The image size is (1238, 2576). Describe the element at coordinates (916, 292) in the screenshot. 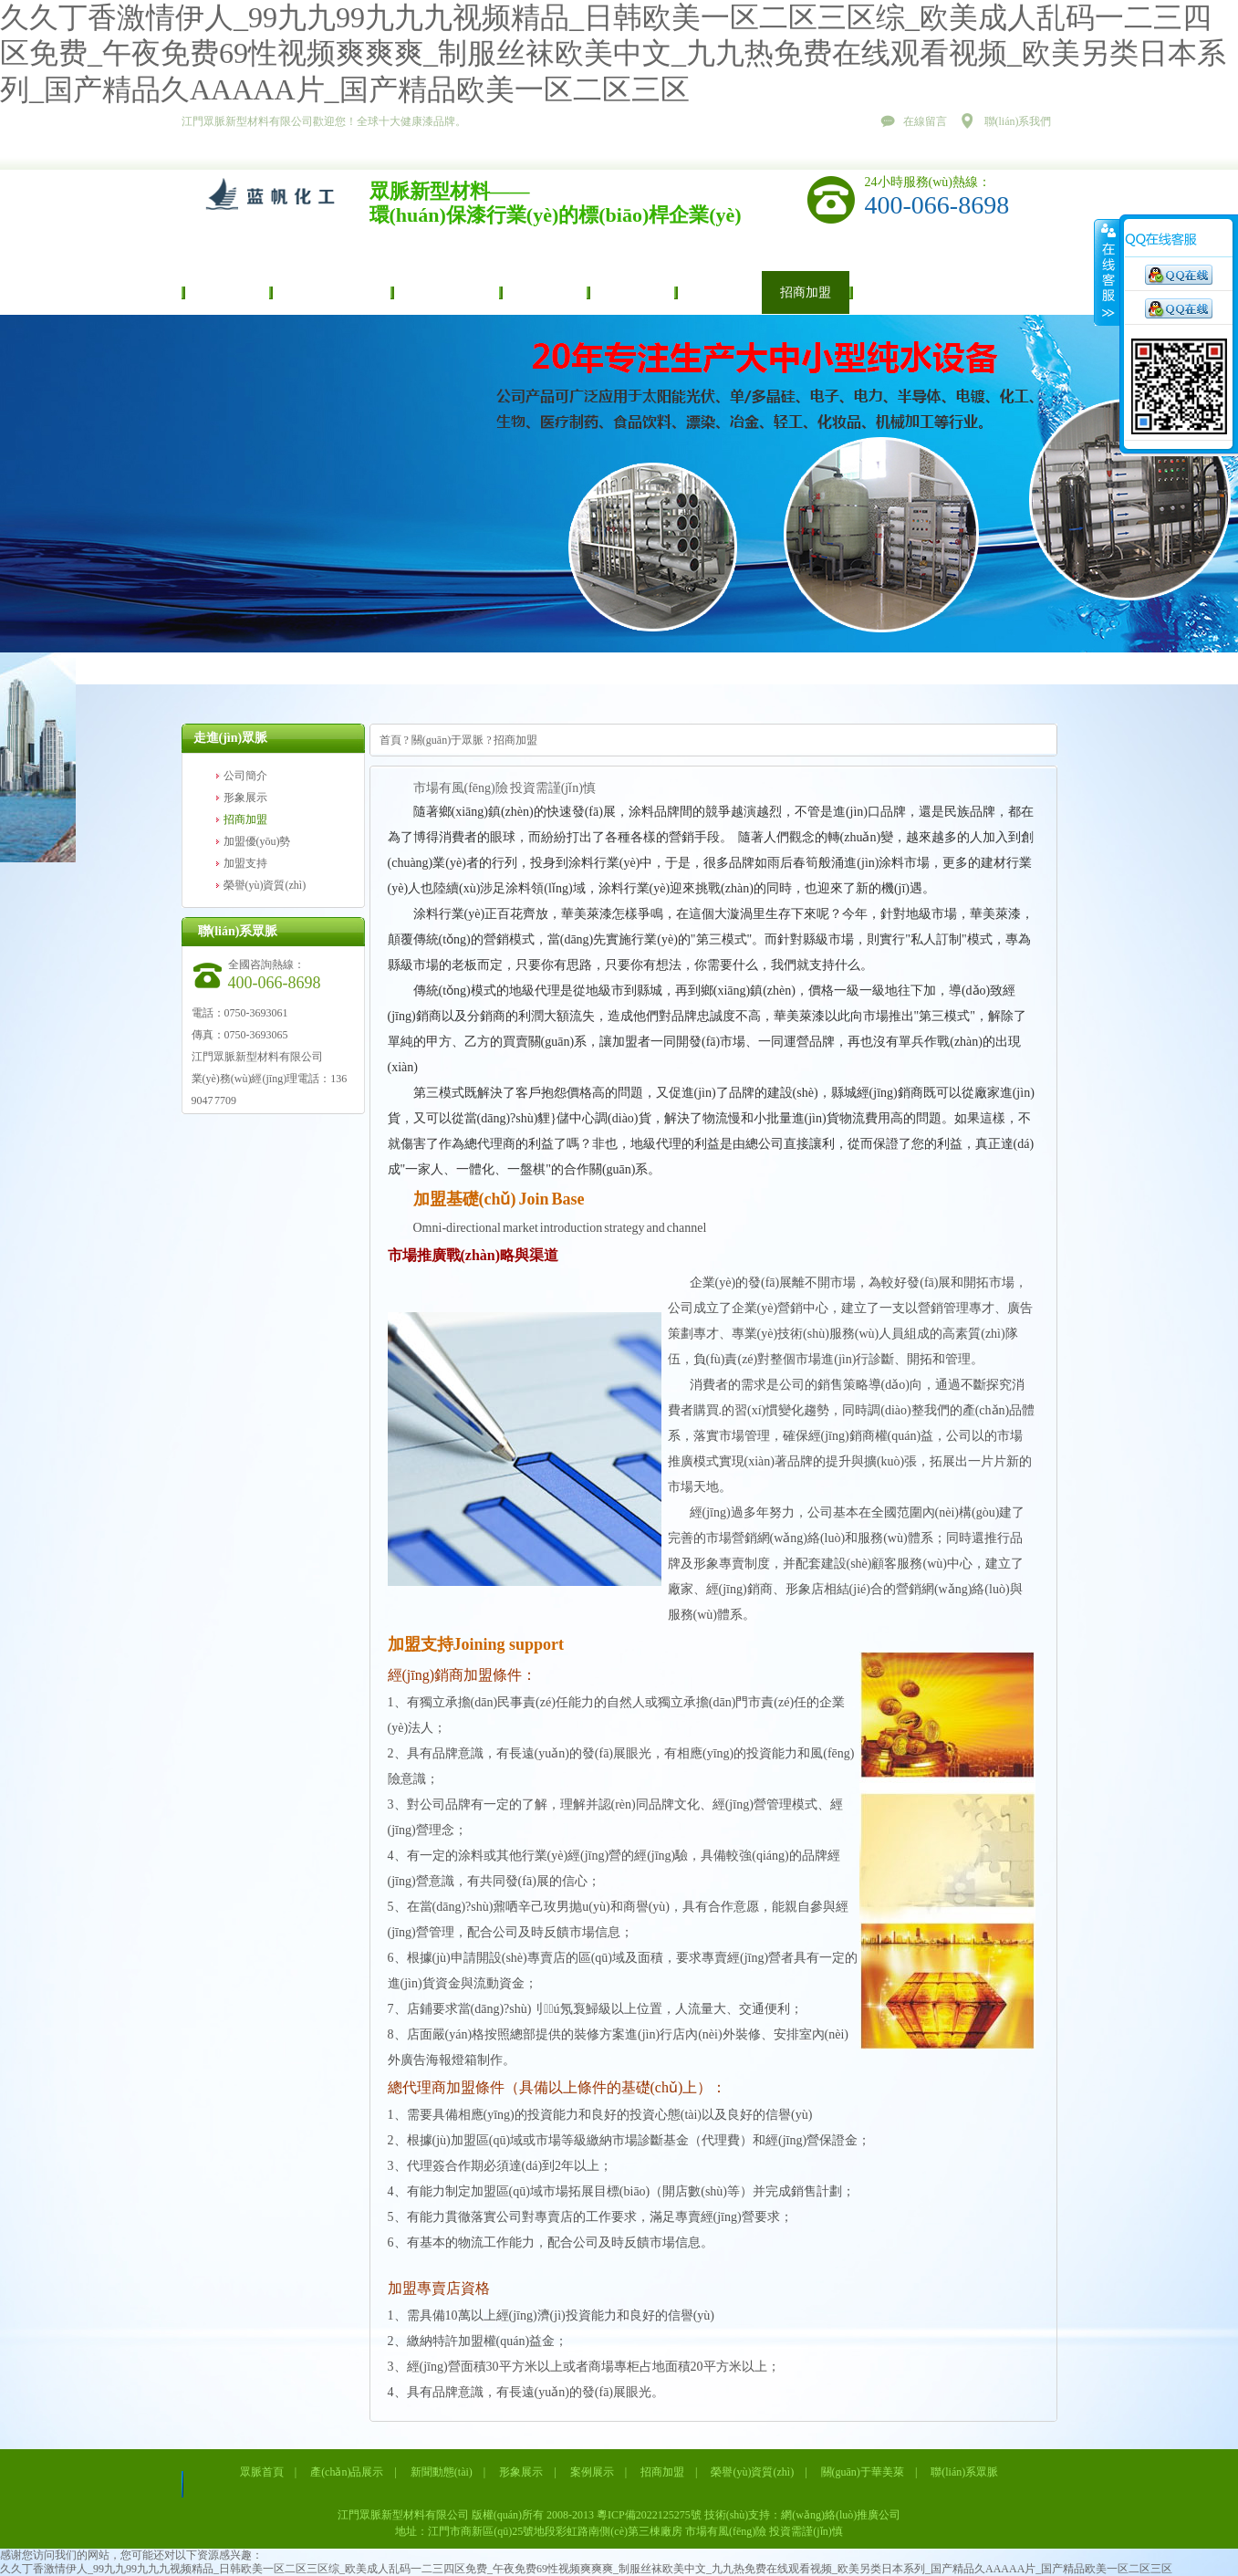

I see `榮譽(yù)資質(zhì)` at that location.